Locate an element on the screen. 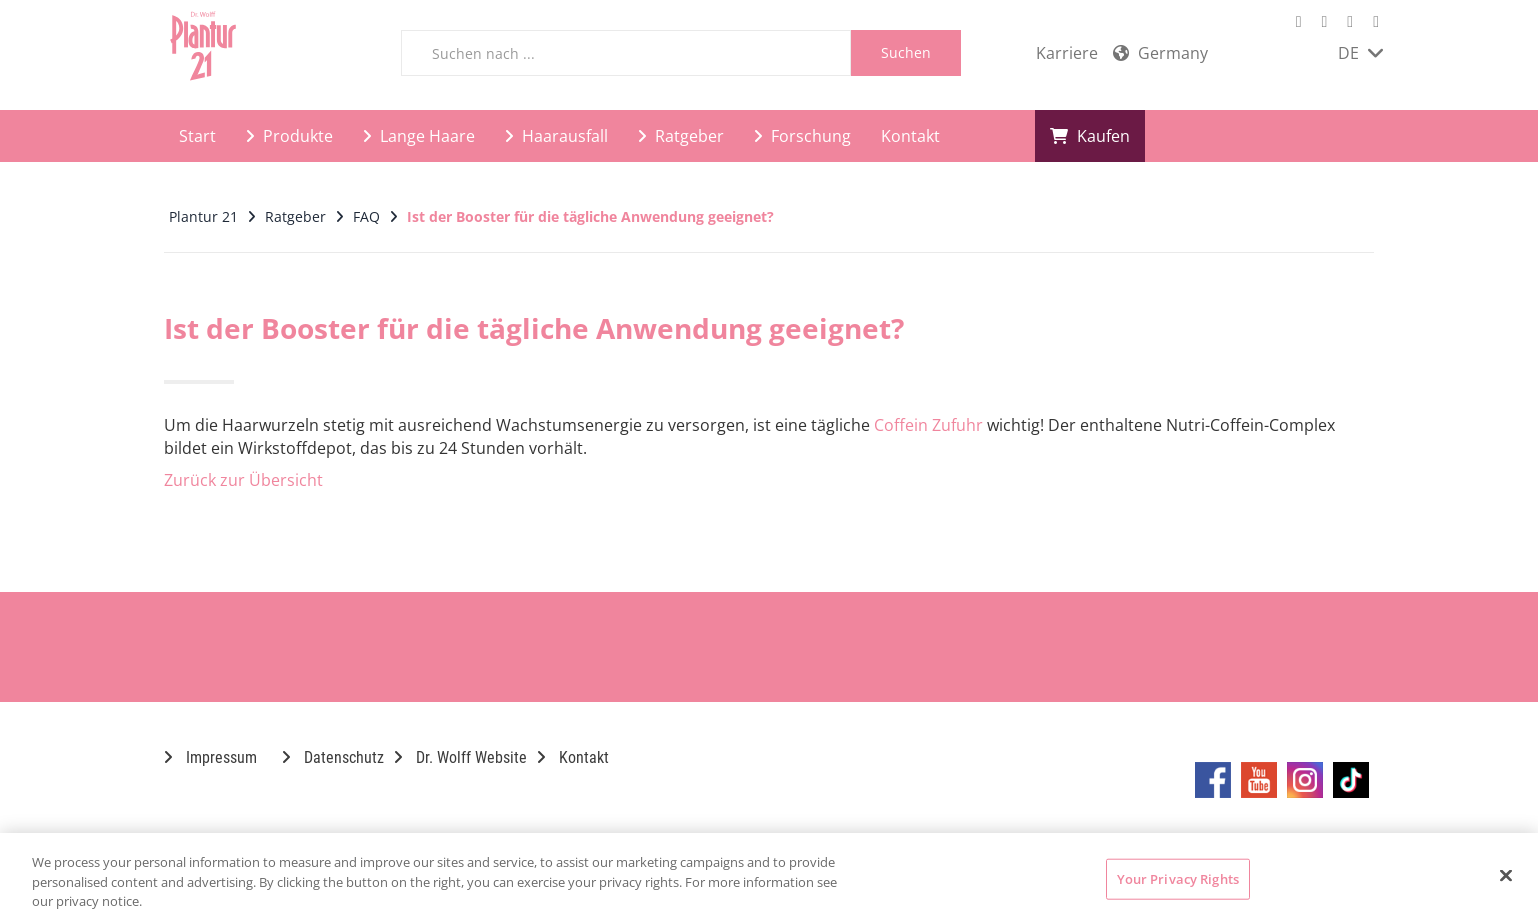 The image size is (1538, 922). Kaufen is located at coordinates (1090, 136).